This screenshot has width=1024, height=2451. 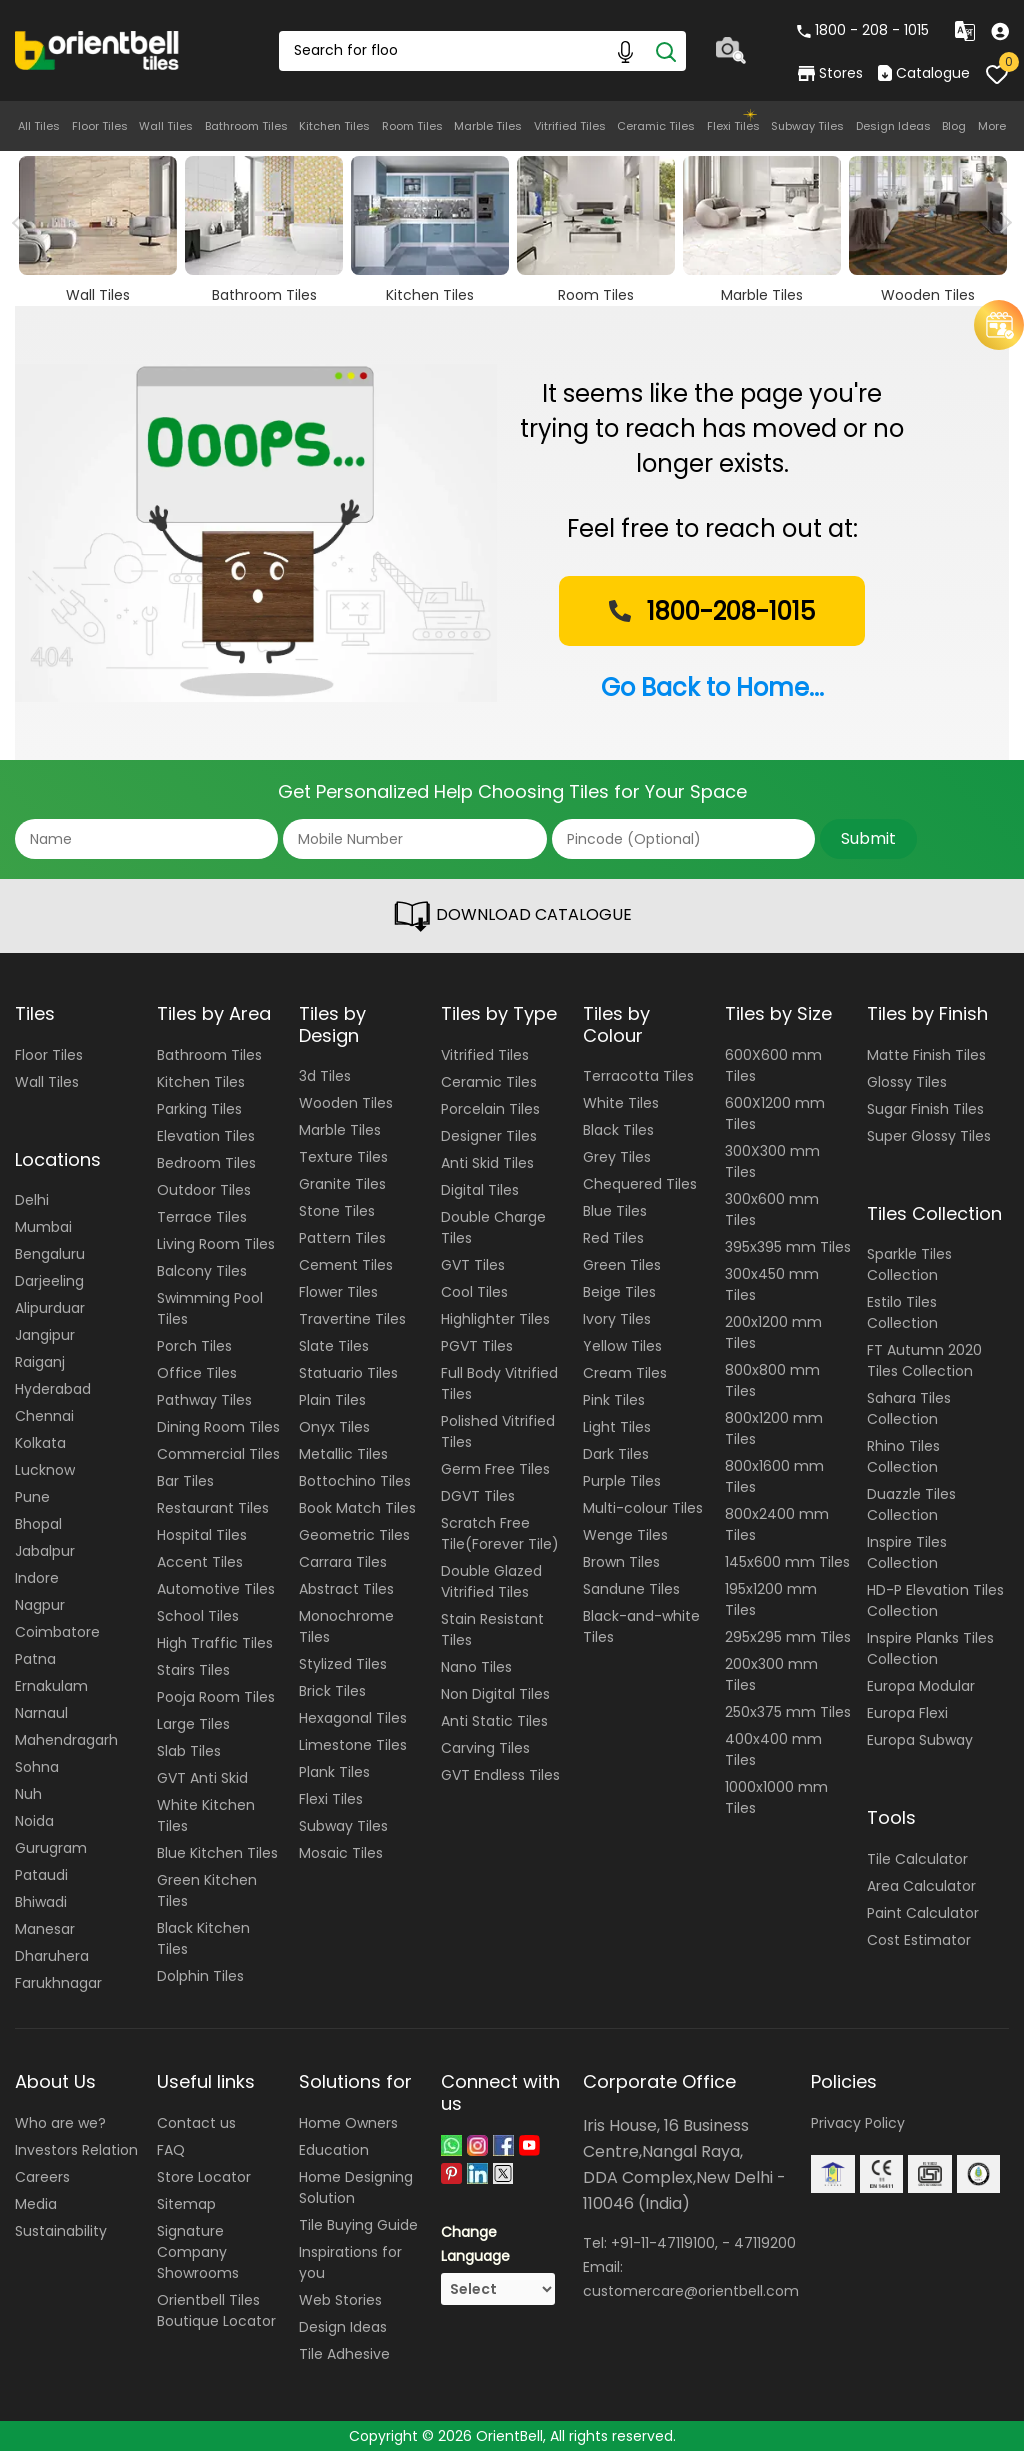 What do you see at coordinates (246, 126) in the screenshot?
I see `Bathroom Tiles` at bounding box center [246, 126].